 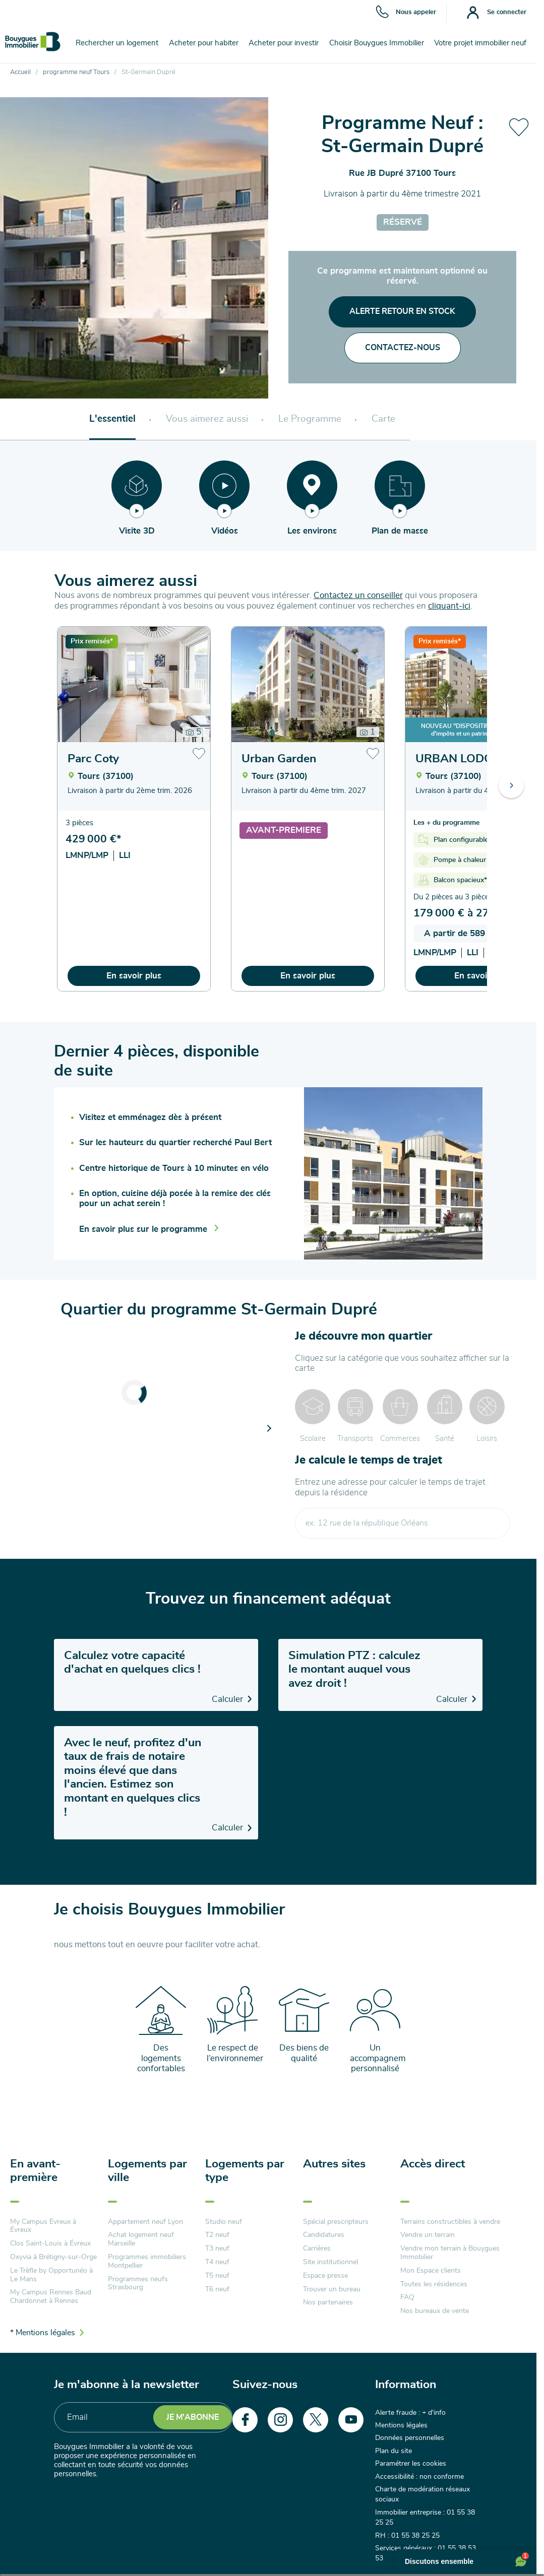 What do you see at coordinates (217, 2289) in the screenshot?
I see `T6 neuf` at bounding box center [217, 2289].